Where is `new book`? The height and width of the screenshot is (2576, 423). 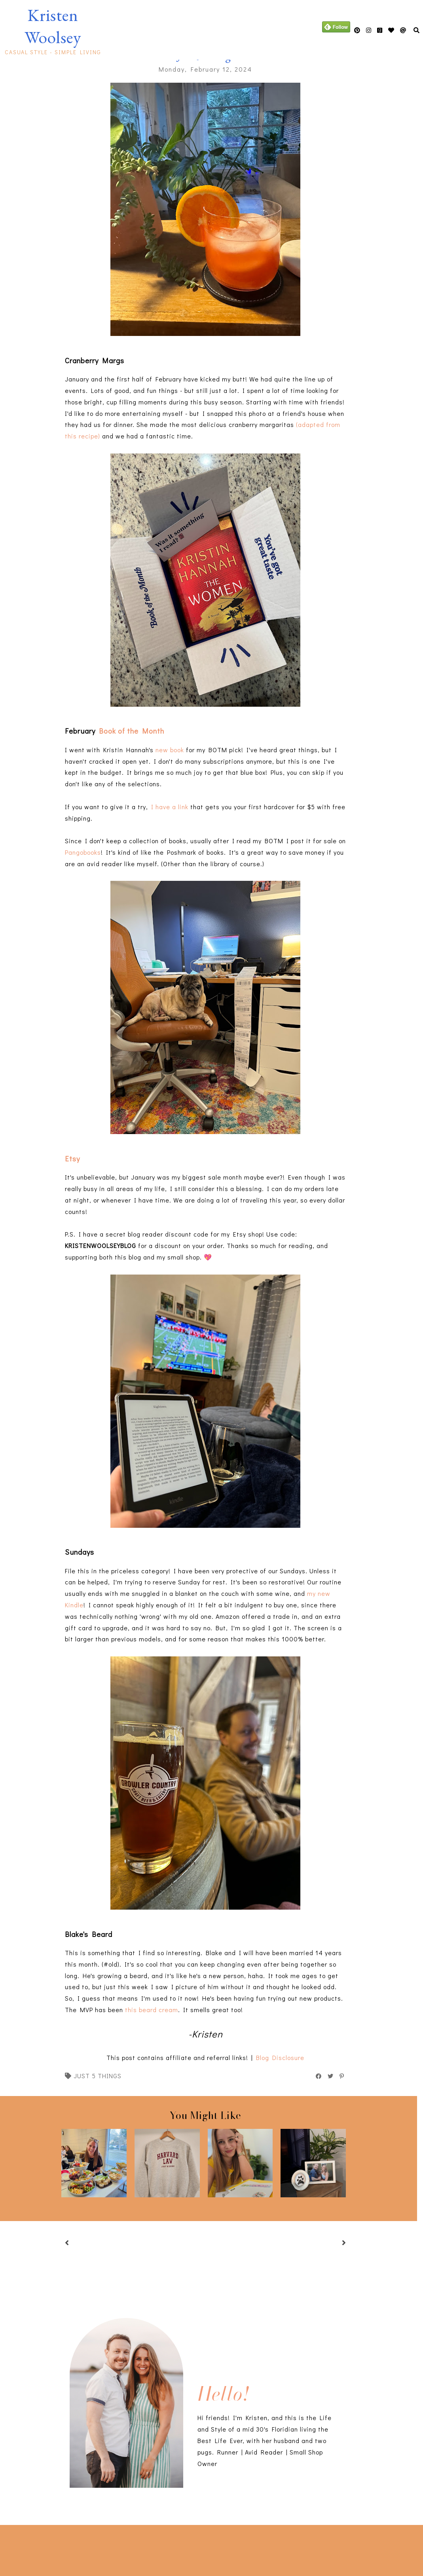
new book is located at coordinates (170, 749).